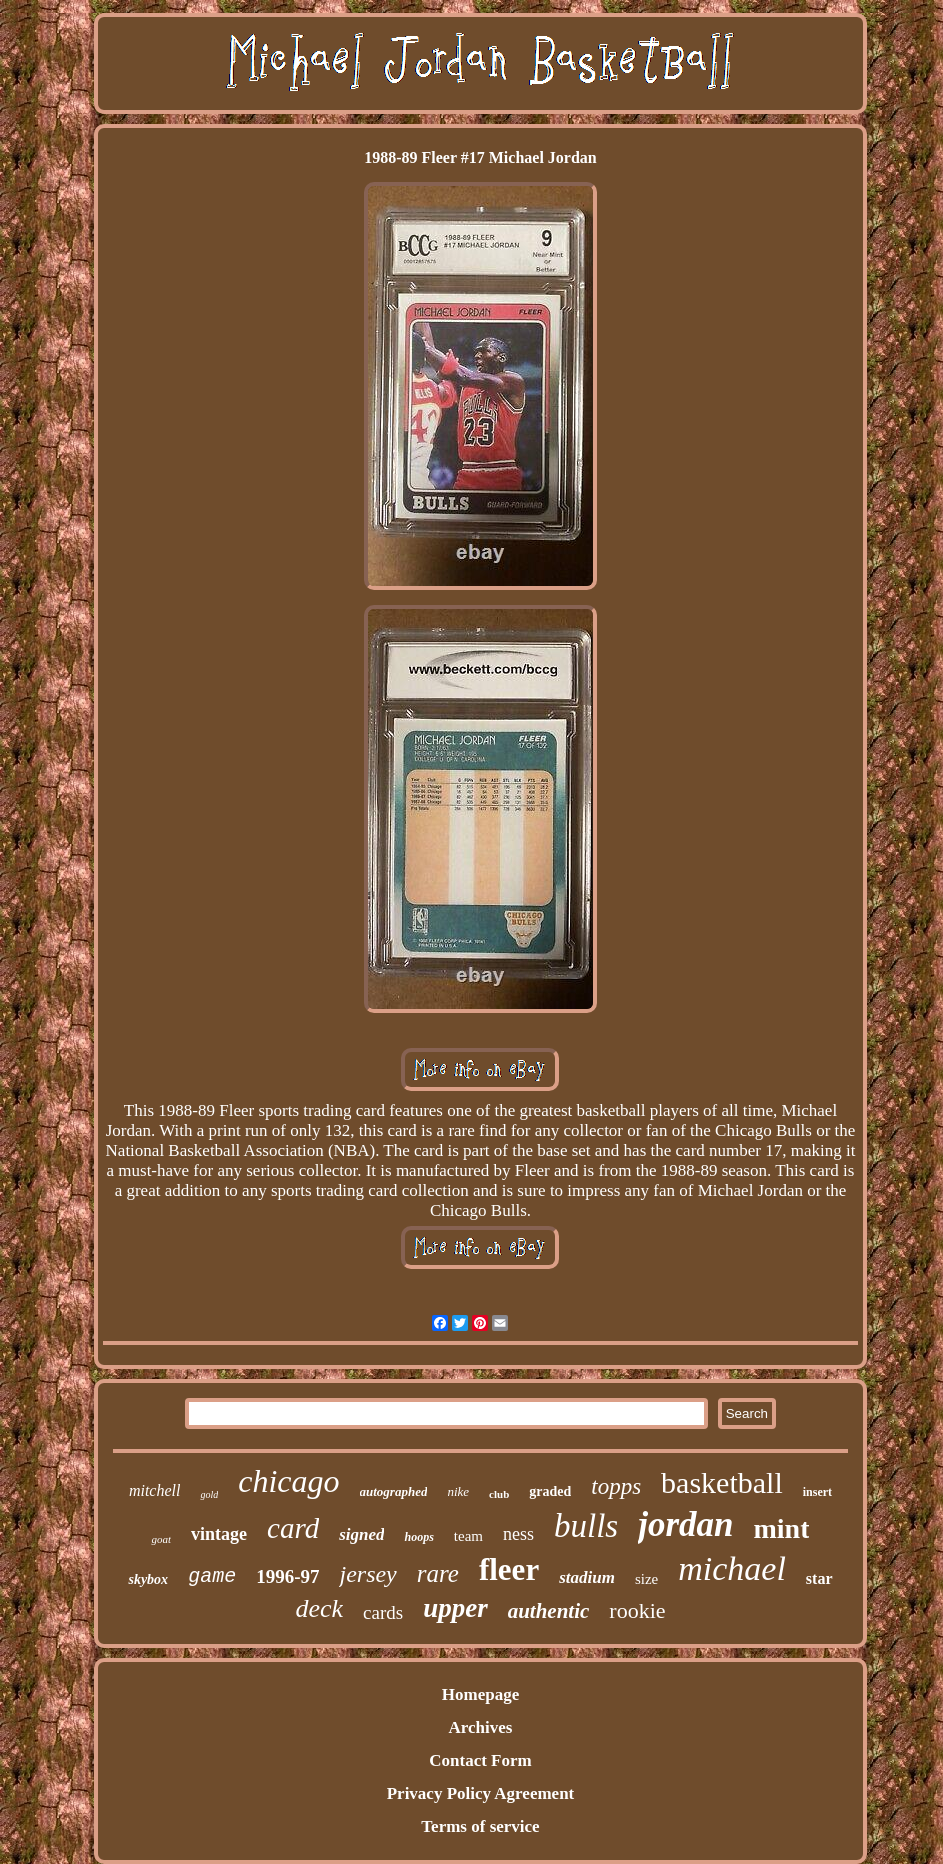  Describe the element at coordinates (455, 1608) in the screenshot. I see `upper` at that location.